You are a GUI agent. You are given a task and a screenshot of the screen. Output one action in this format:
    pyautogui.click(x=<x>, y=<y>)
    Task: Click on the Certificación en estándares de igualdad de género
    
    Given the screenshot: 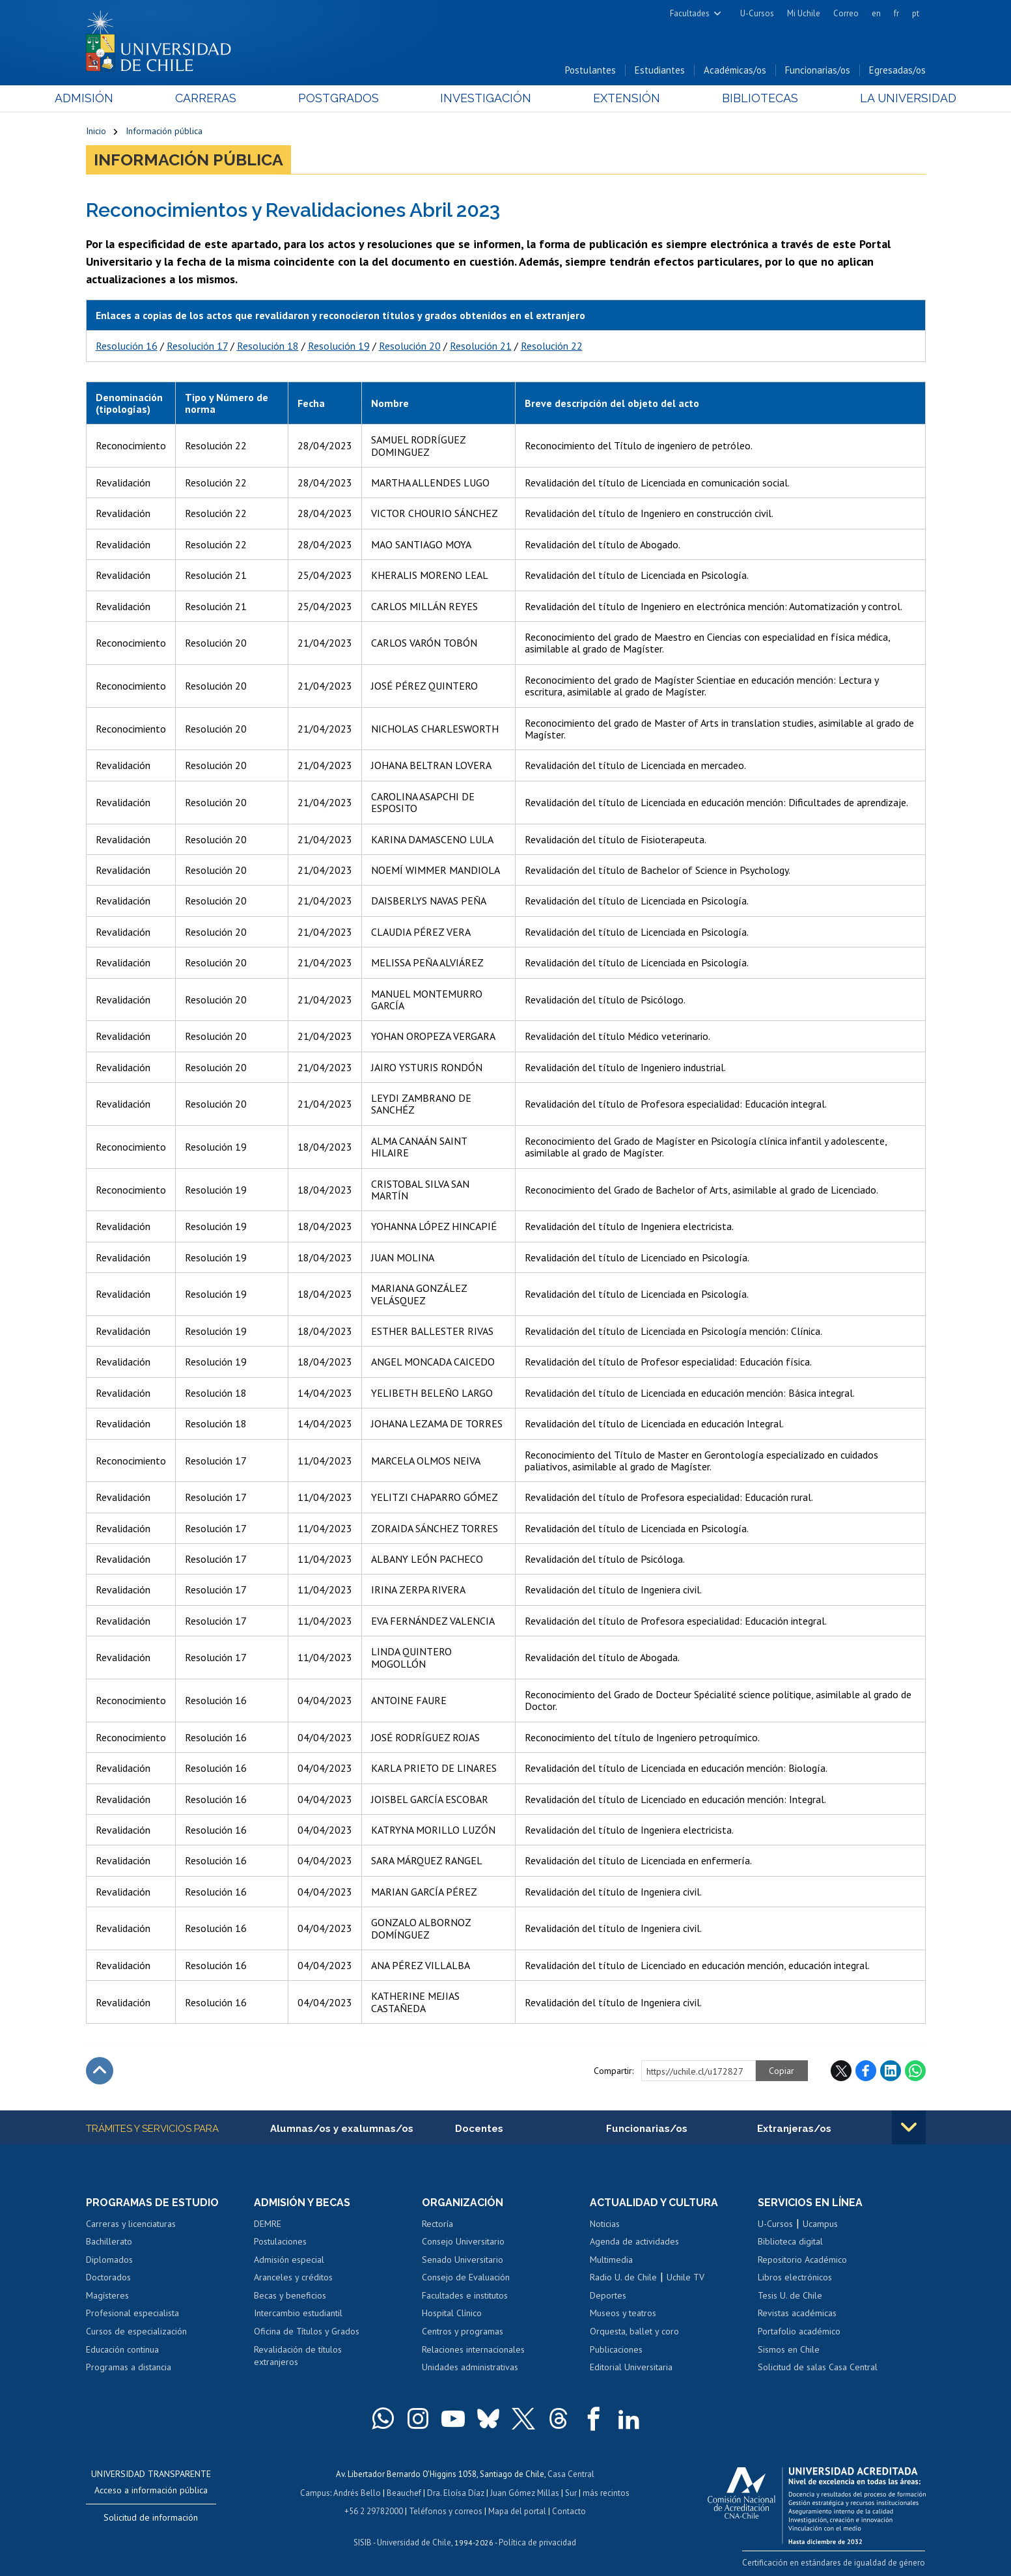 What is the action you would take?
    pyautogui.click(x=834, y=2562)
    